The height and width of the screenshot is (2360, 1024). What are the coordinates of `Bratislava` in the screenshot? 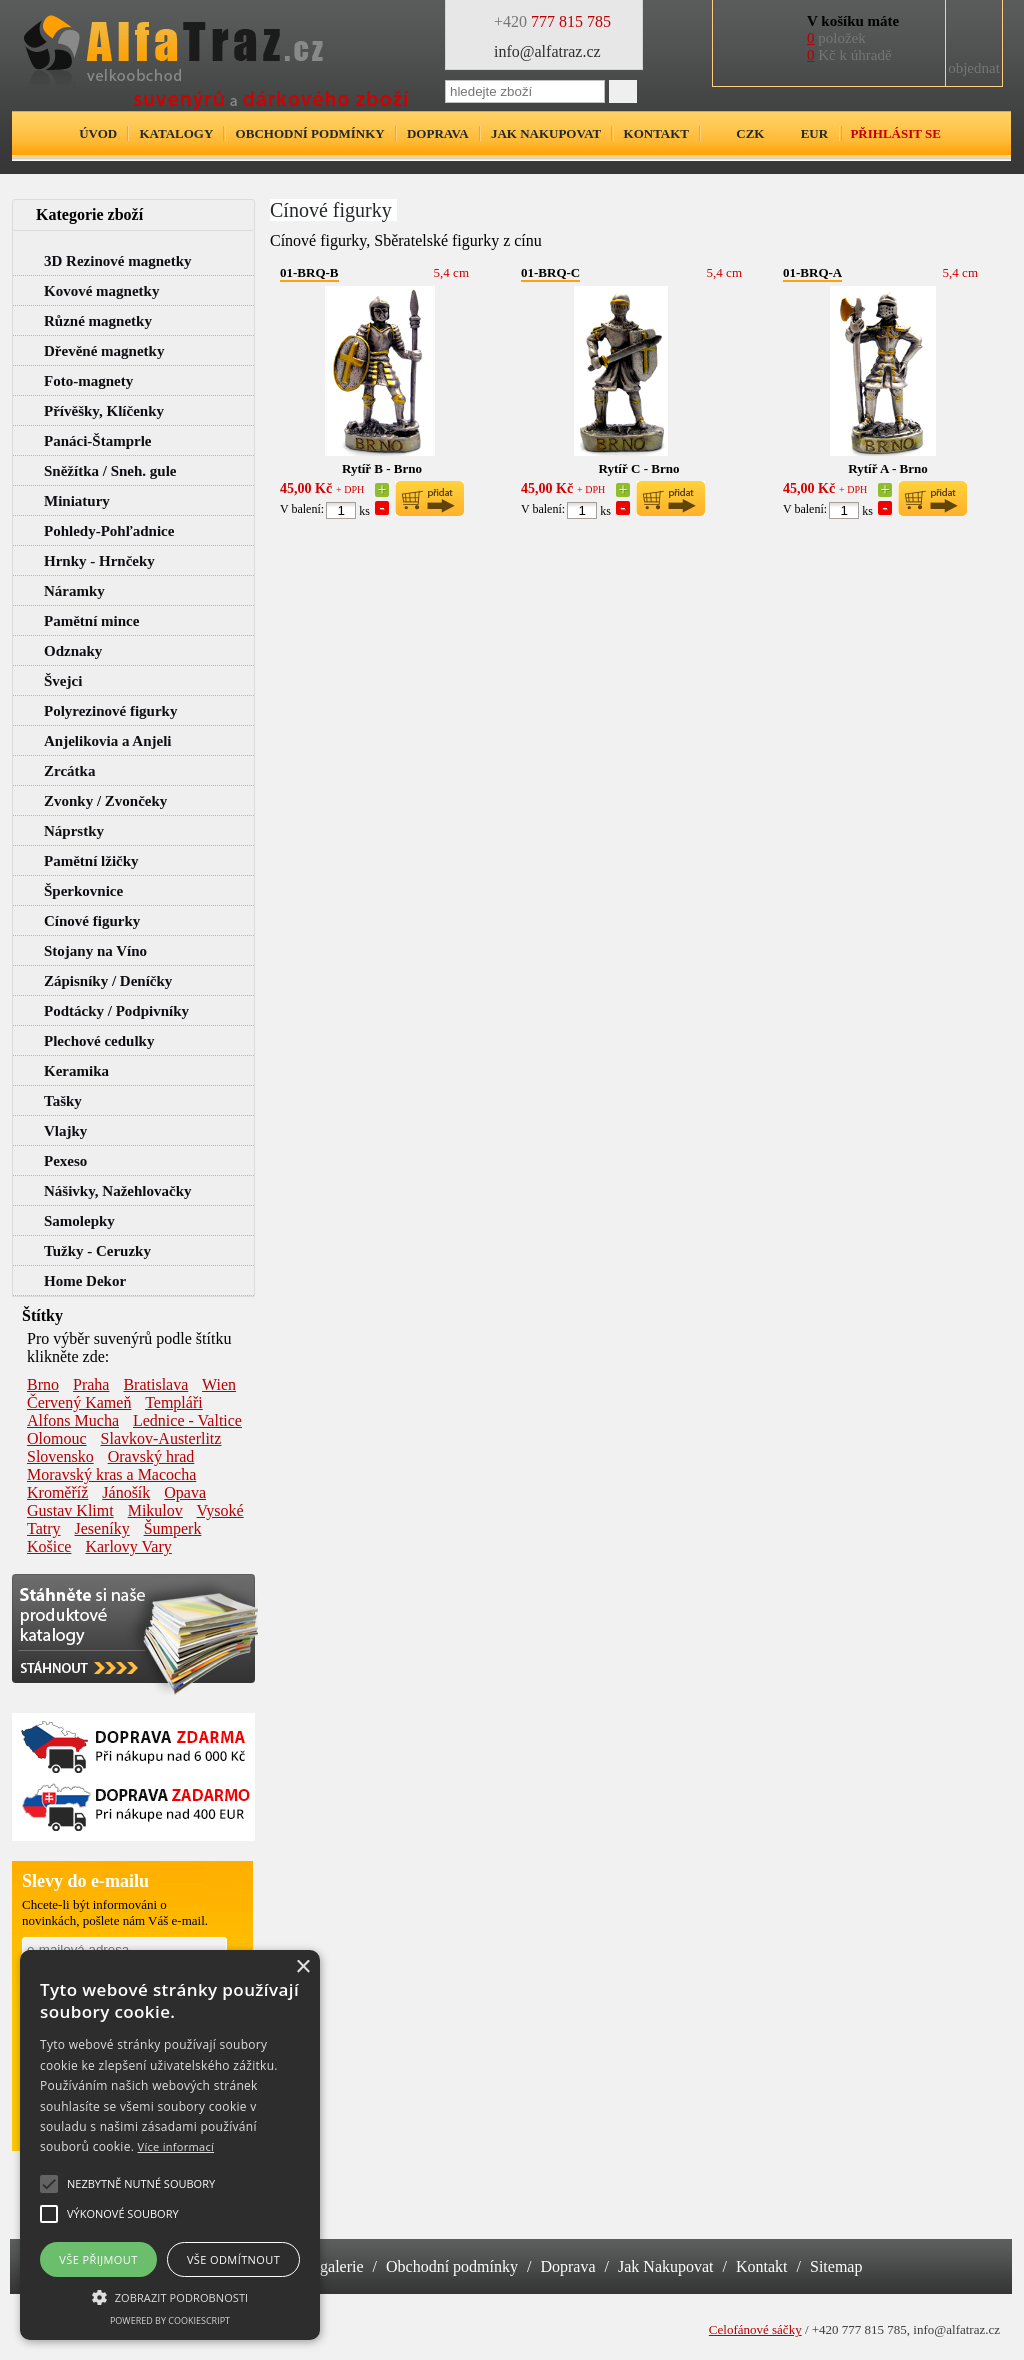 It's located at (155, 1384).